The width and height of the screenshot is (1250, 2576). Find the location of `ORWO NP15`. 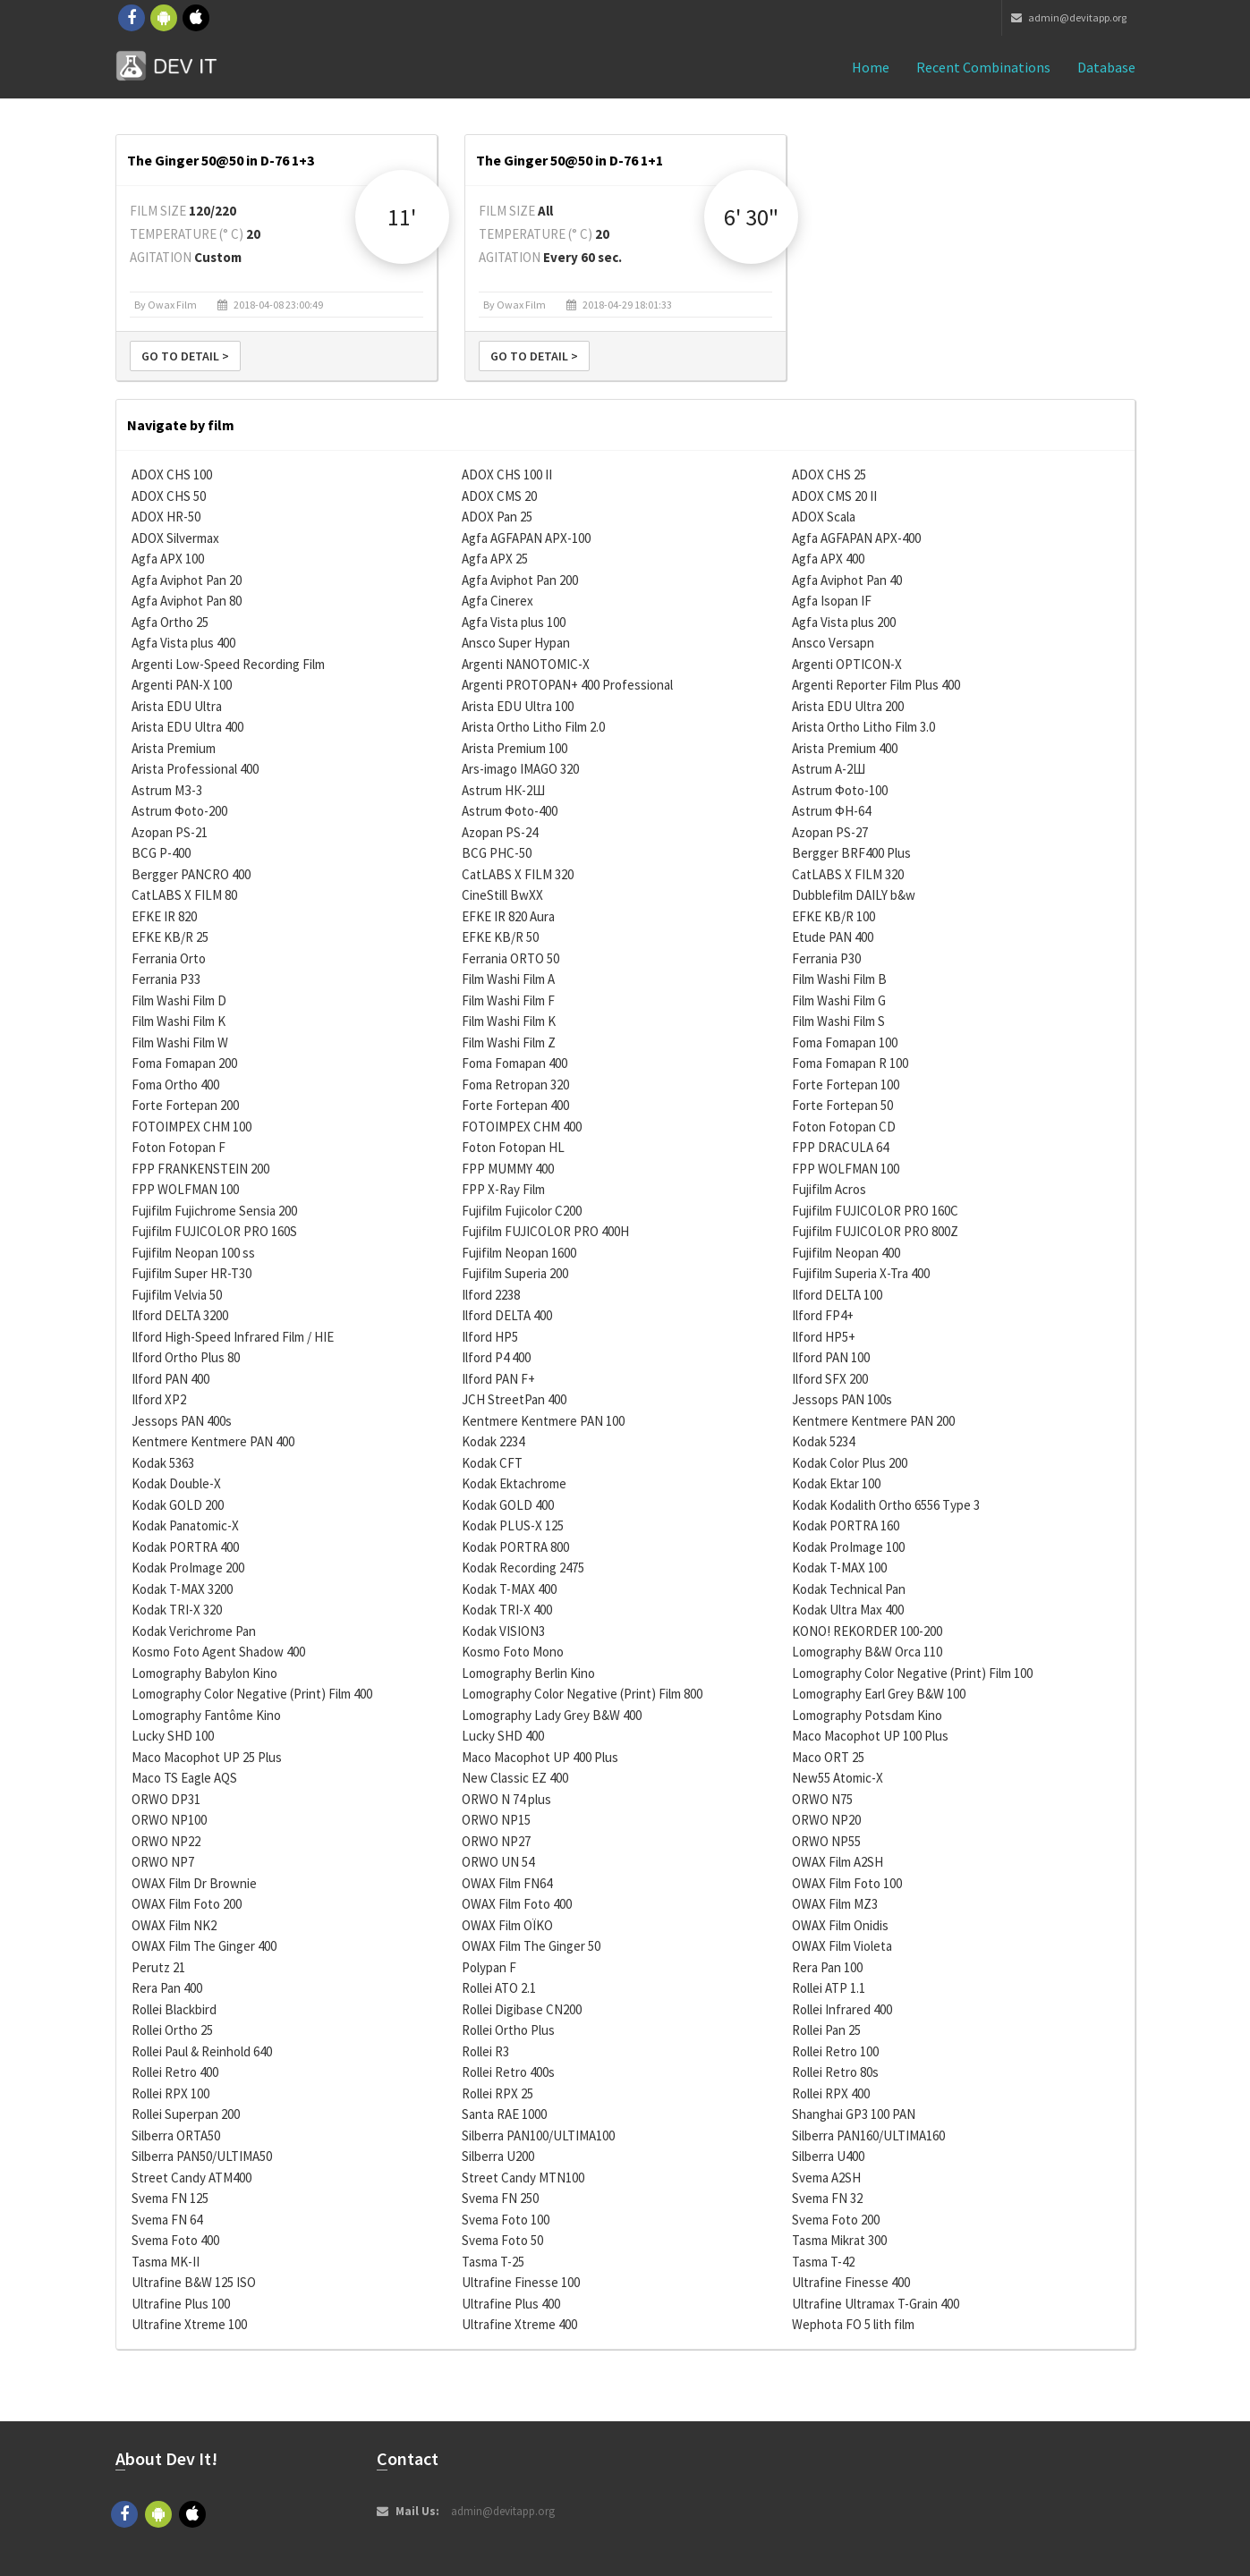

ORWO NP15 is located at coordinates (496, 1819).